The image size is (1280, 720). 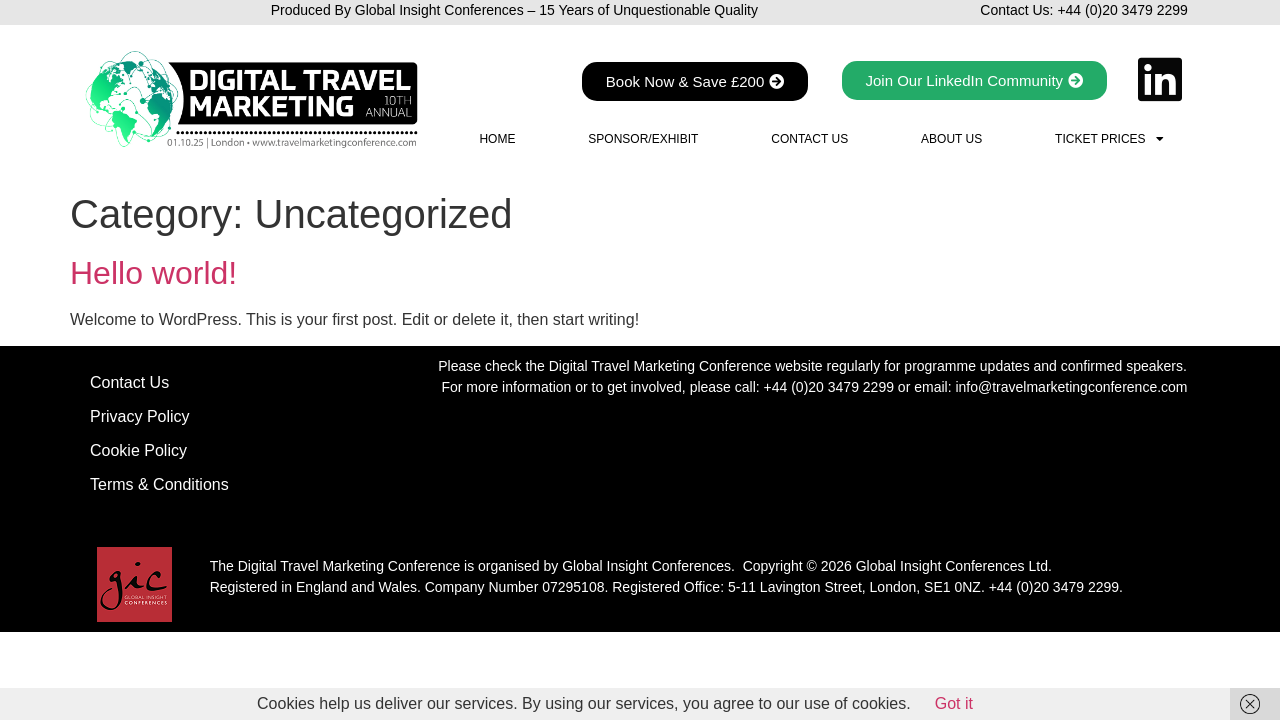 I want to click on Contact Us, so click(x=809, y=139).